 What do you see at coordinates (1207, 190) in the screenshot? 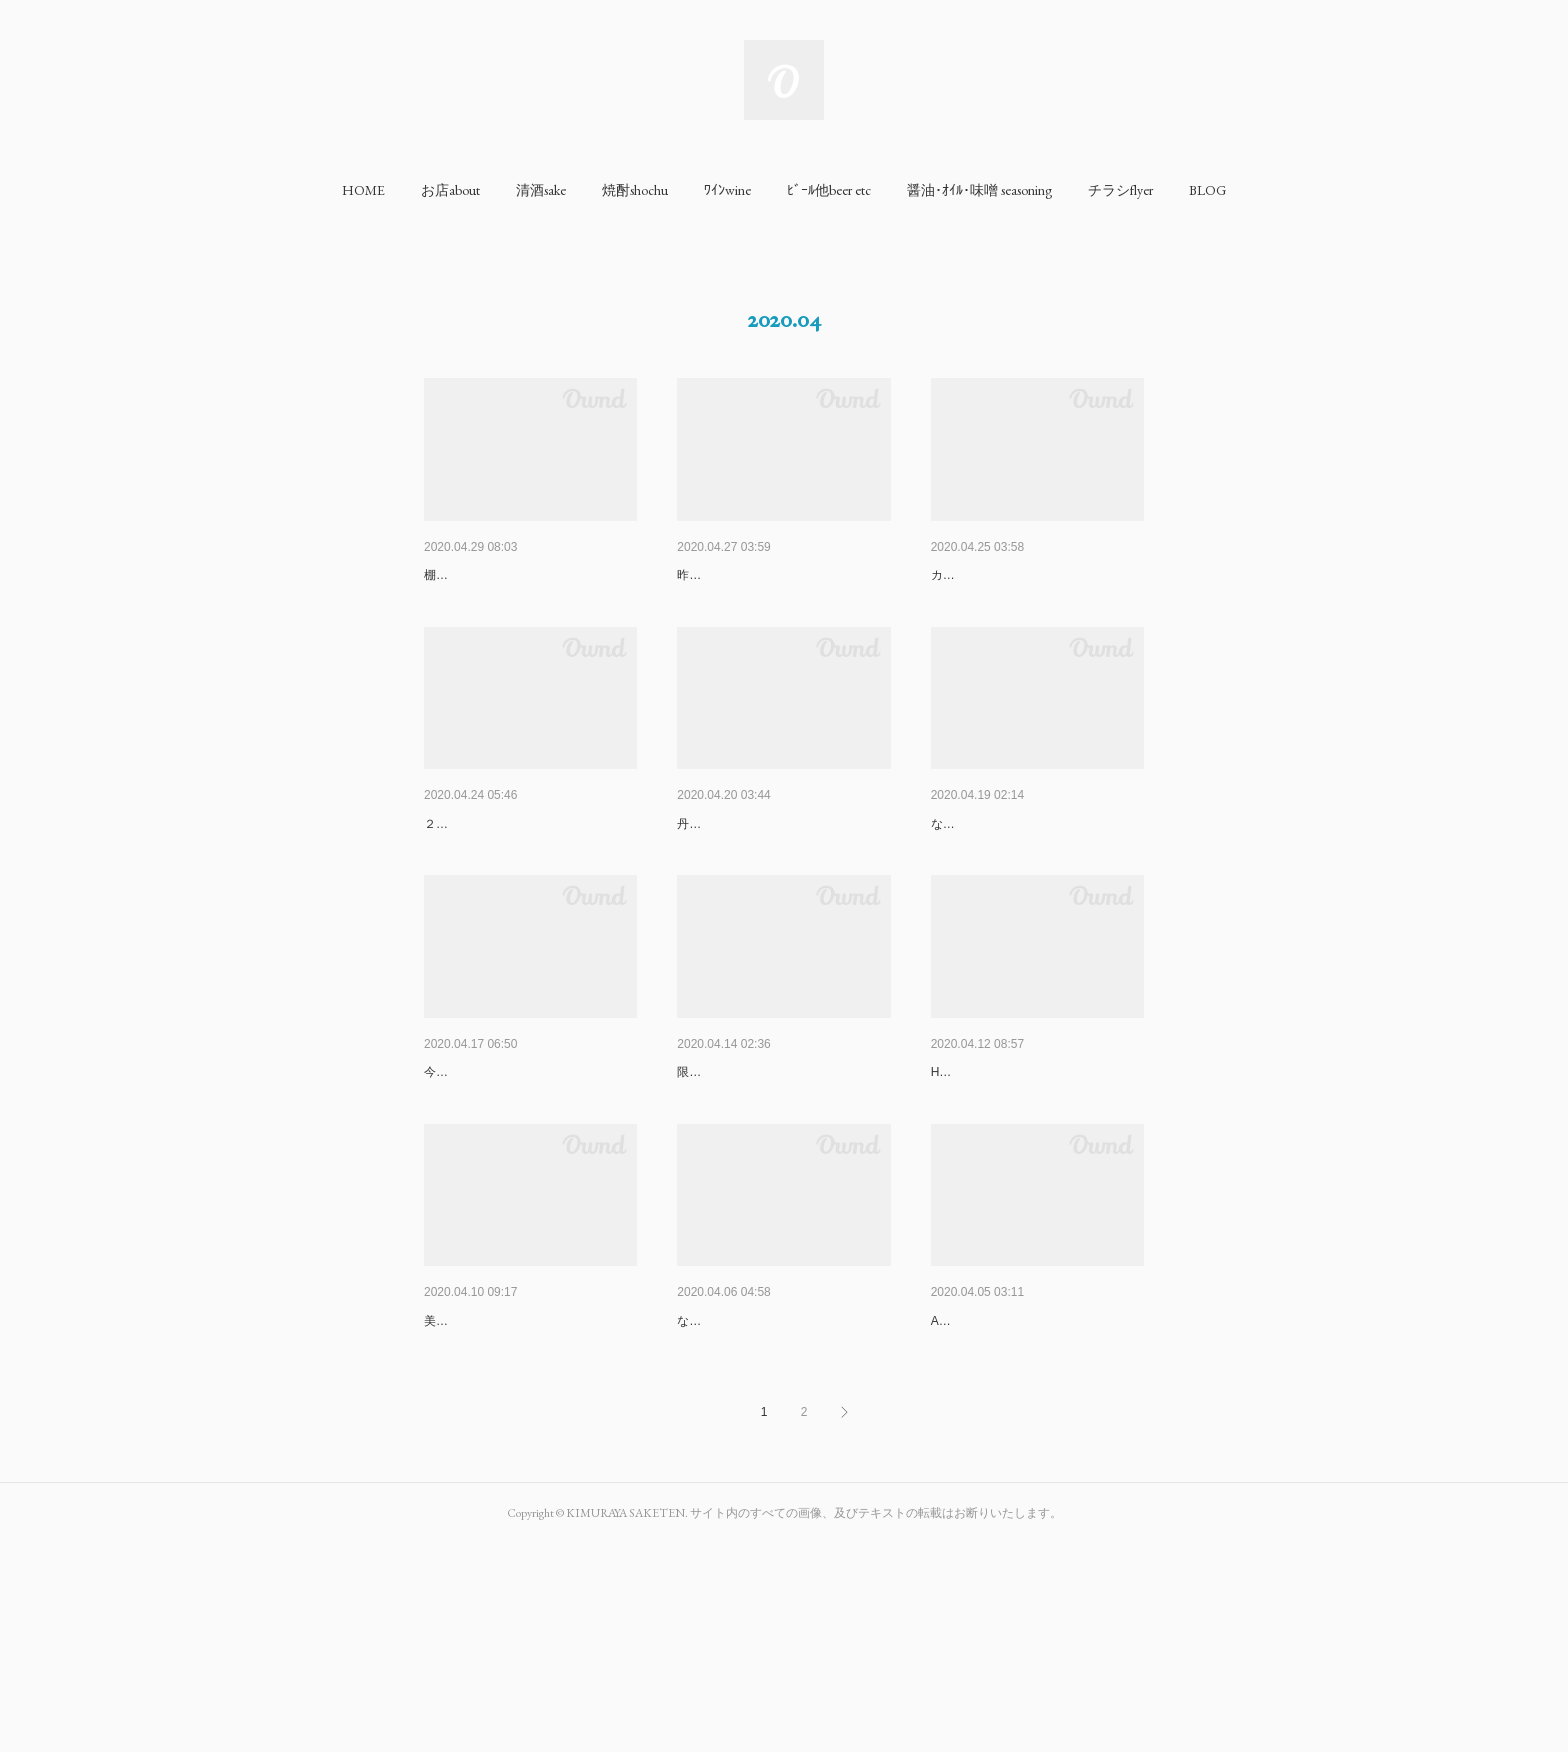
I see `BLOG` at bounding box center [1207, 190].